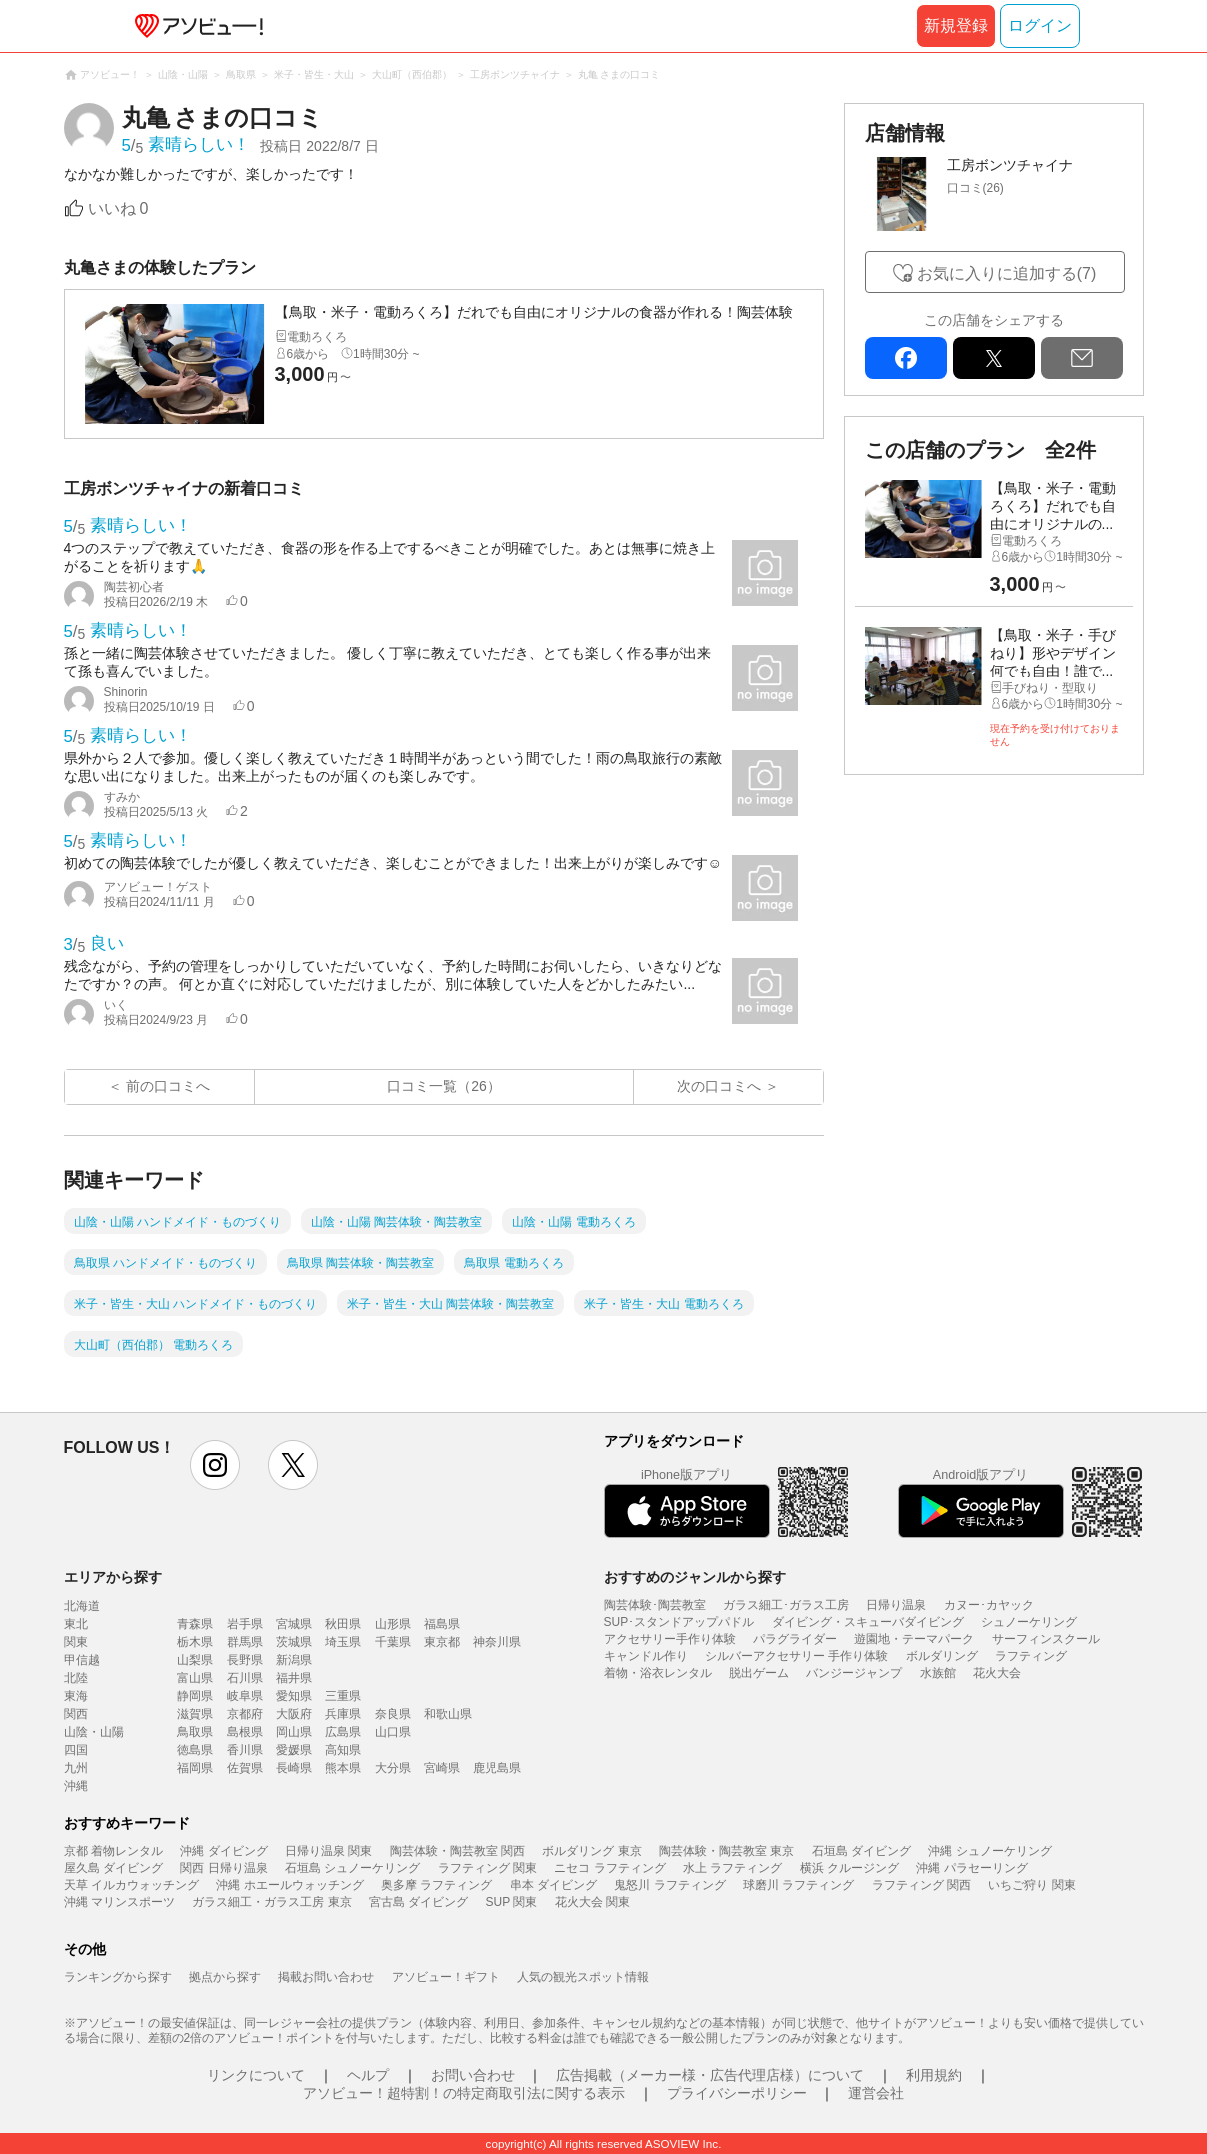 Image resolution: width=1207 pixels, height=2154 pixels. What do you see at coordinates (1029, 1622) in the screenshot?
I see `シュノーケリング` at bounding box center [1029, 1622].